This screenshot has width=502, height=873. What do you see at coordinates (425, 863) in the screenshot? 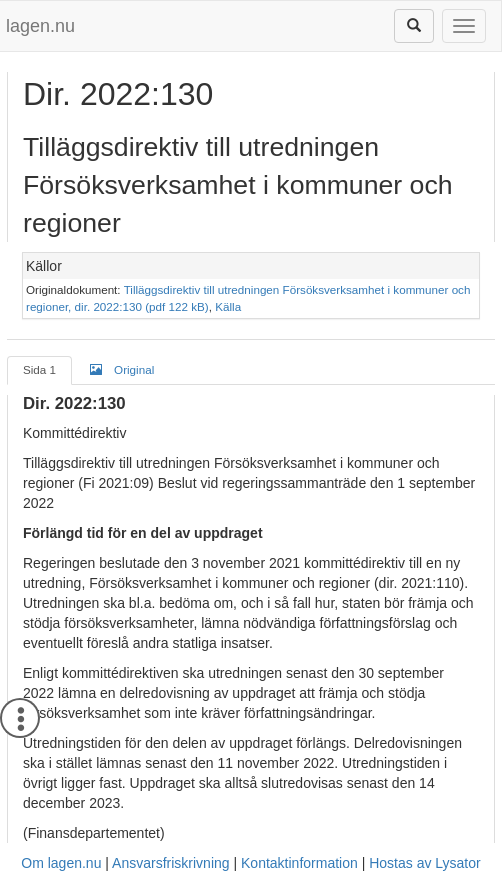
I see `Hostas av Lysator` at bounding box center [425, 863].